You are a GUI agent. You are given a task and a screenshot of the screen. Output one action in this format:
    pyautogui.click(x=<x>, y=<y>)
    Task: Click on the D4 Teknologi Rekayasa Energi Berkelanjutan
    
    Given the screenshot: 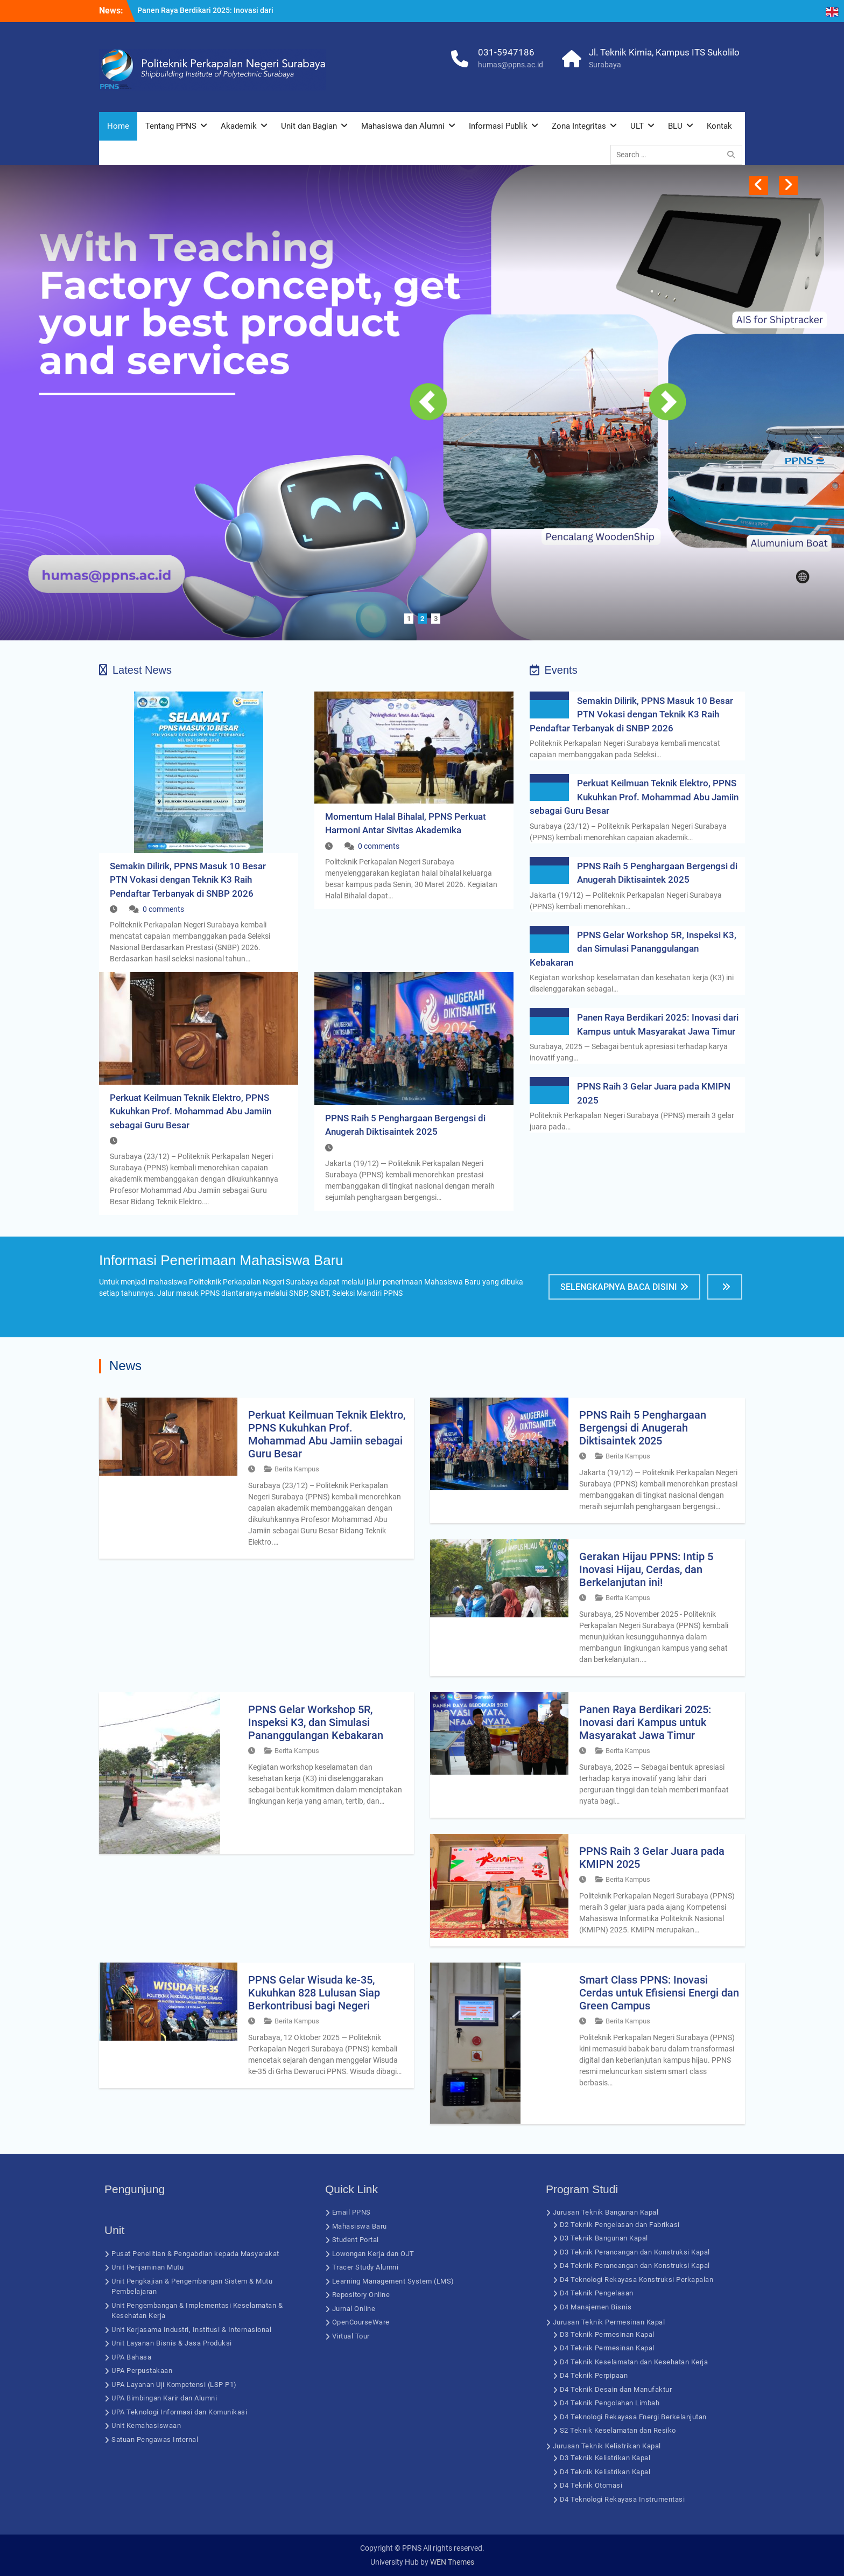 What is the action you would take?
    pyautogui.click(x=633, y=2417)
    